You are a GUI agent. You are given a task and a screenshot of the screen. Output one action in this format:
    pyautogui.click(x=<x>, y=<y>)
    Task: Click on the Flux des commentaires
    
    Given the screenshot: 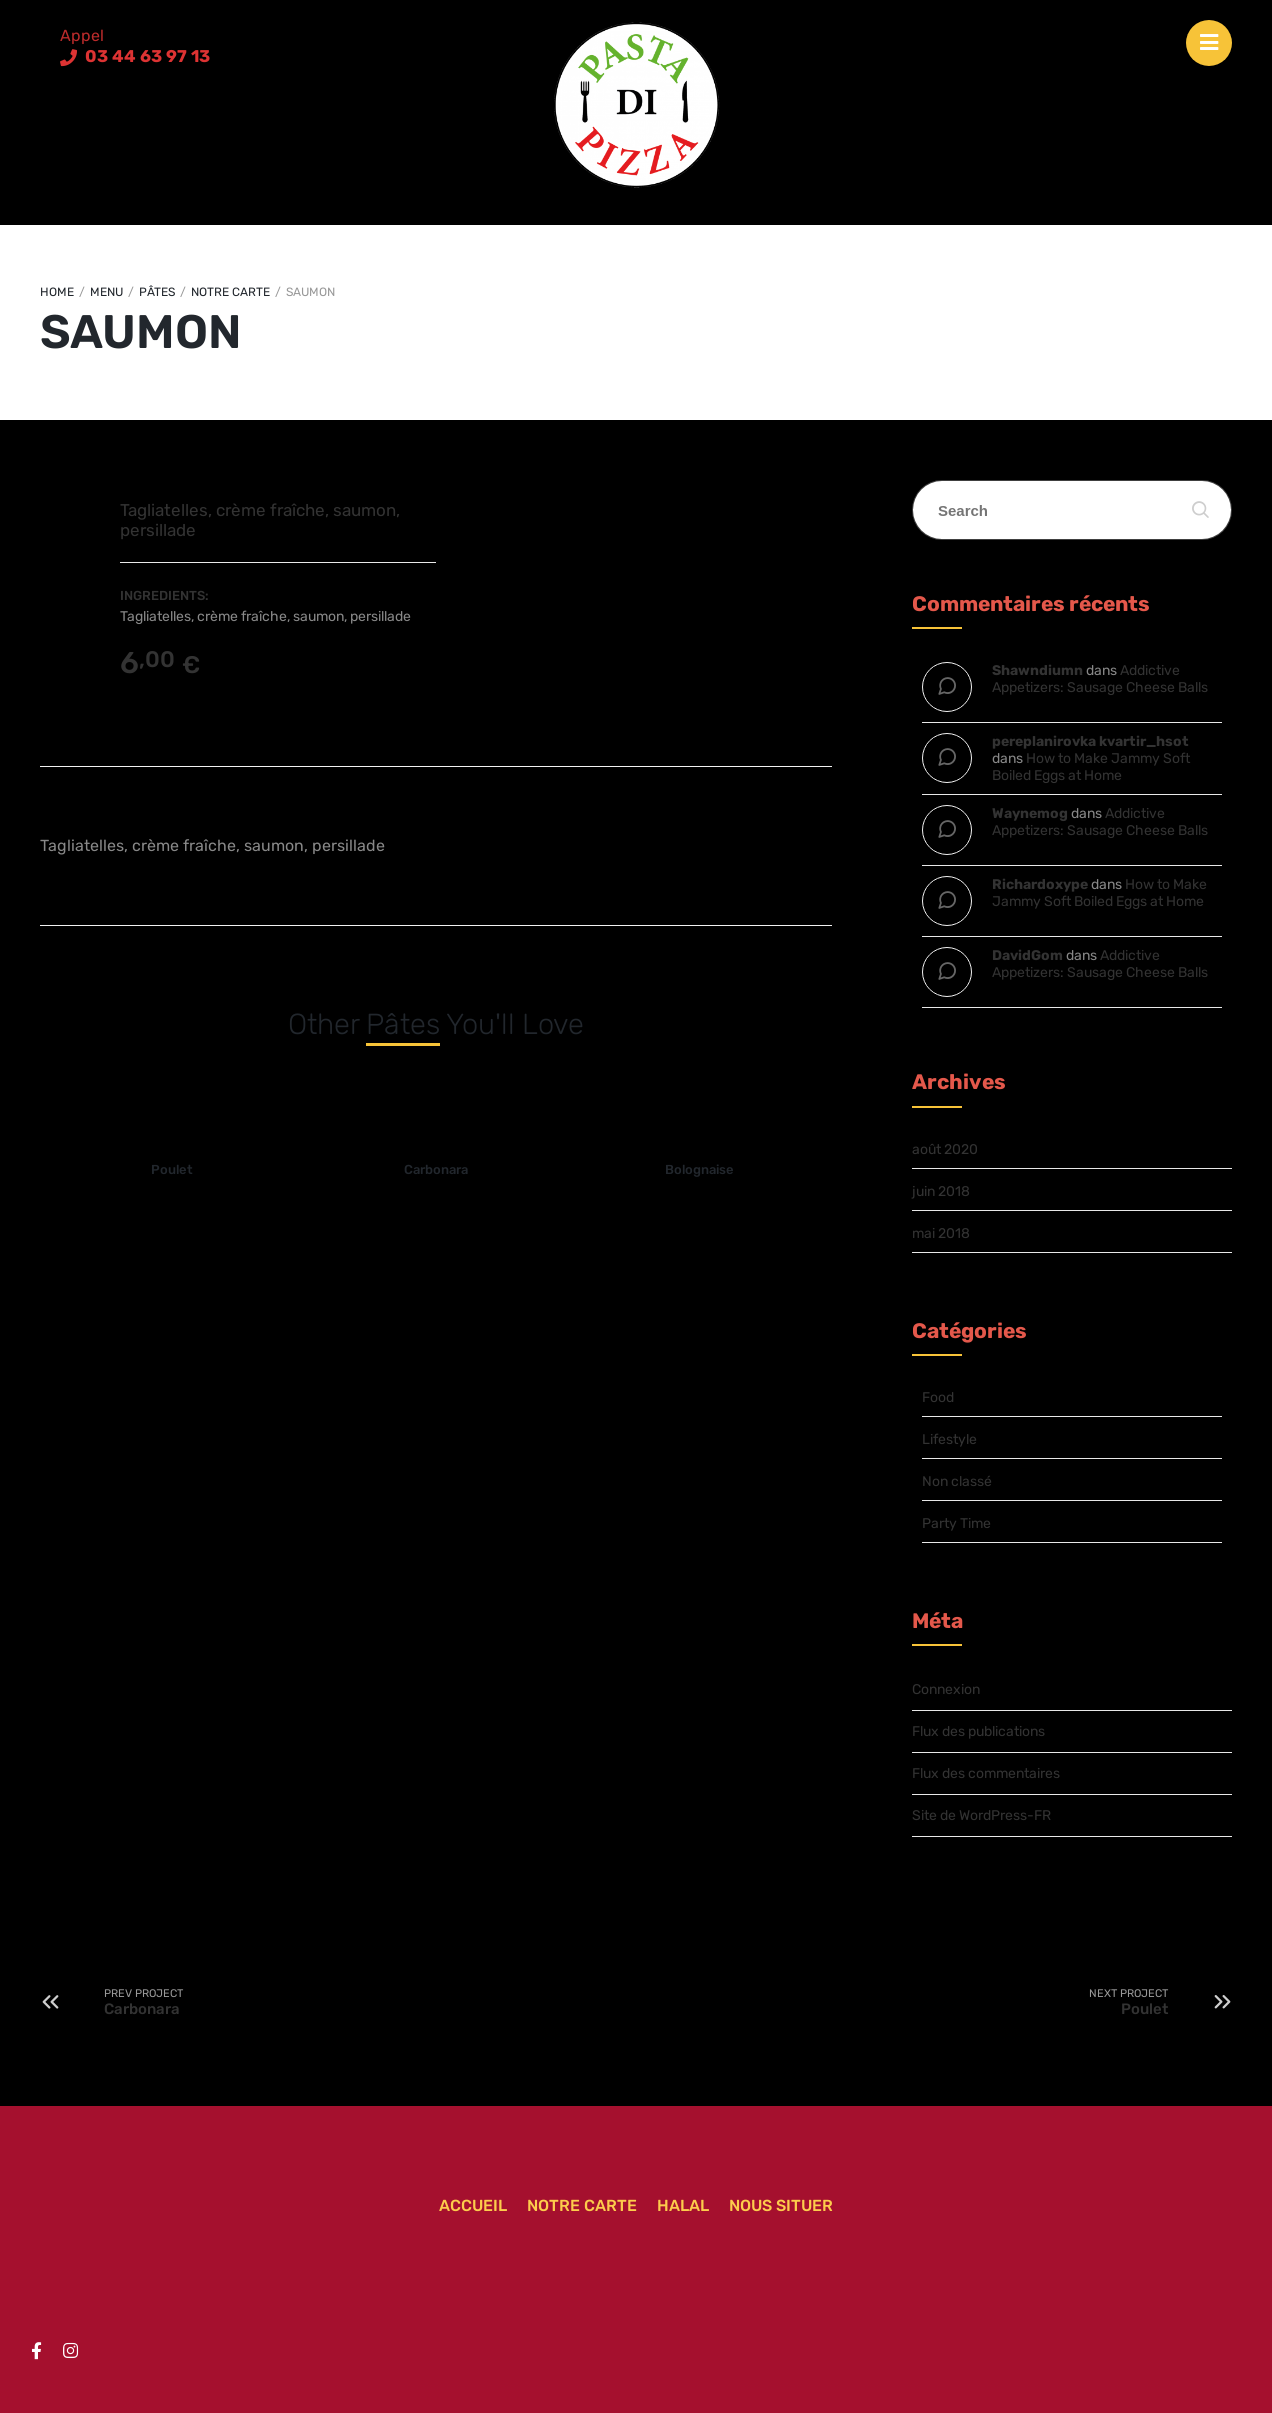 What is the action you would take?
    pyautogui.click(x=986, y=1773)
    